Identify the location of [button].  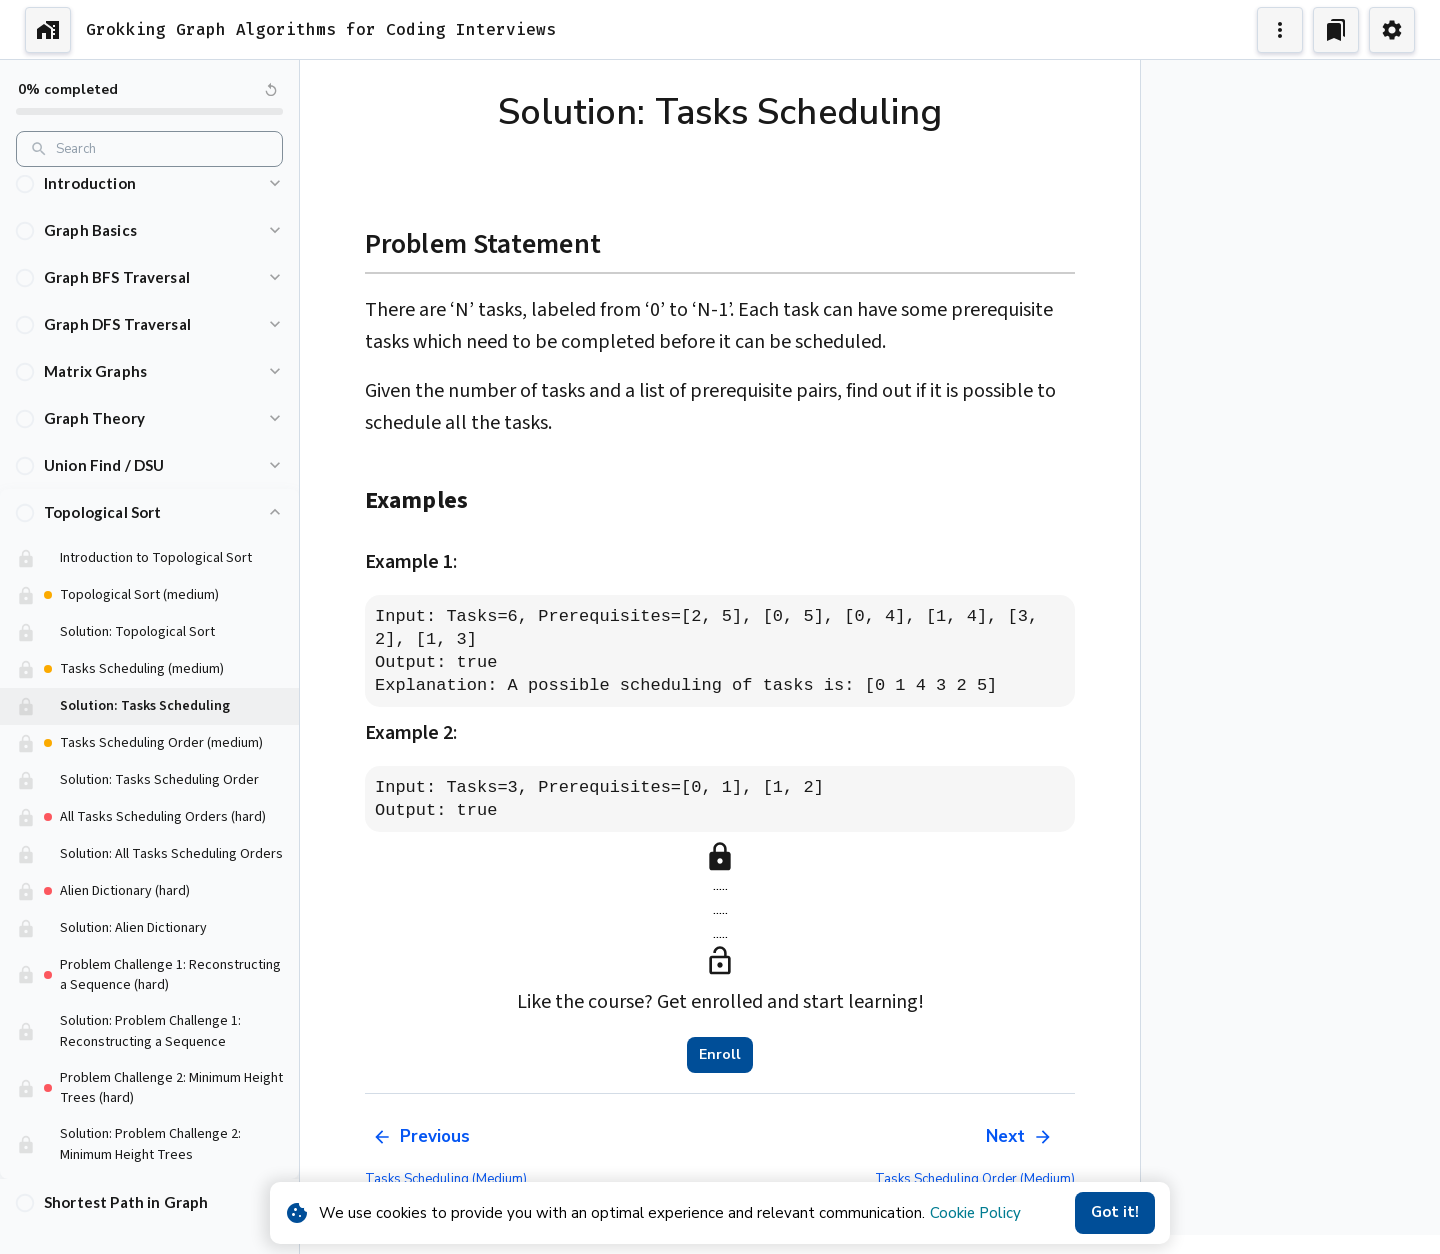
(149, 183).